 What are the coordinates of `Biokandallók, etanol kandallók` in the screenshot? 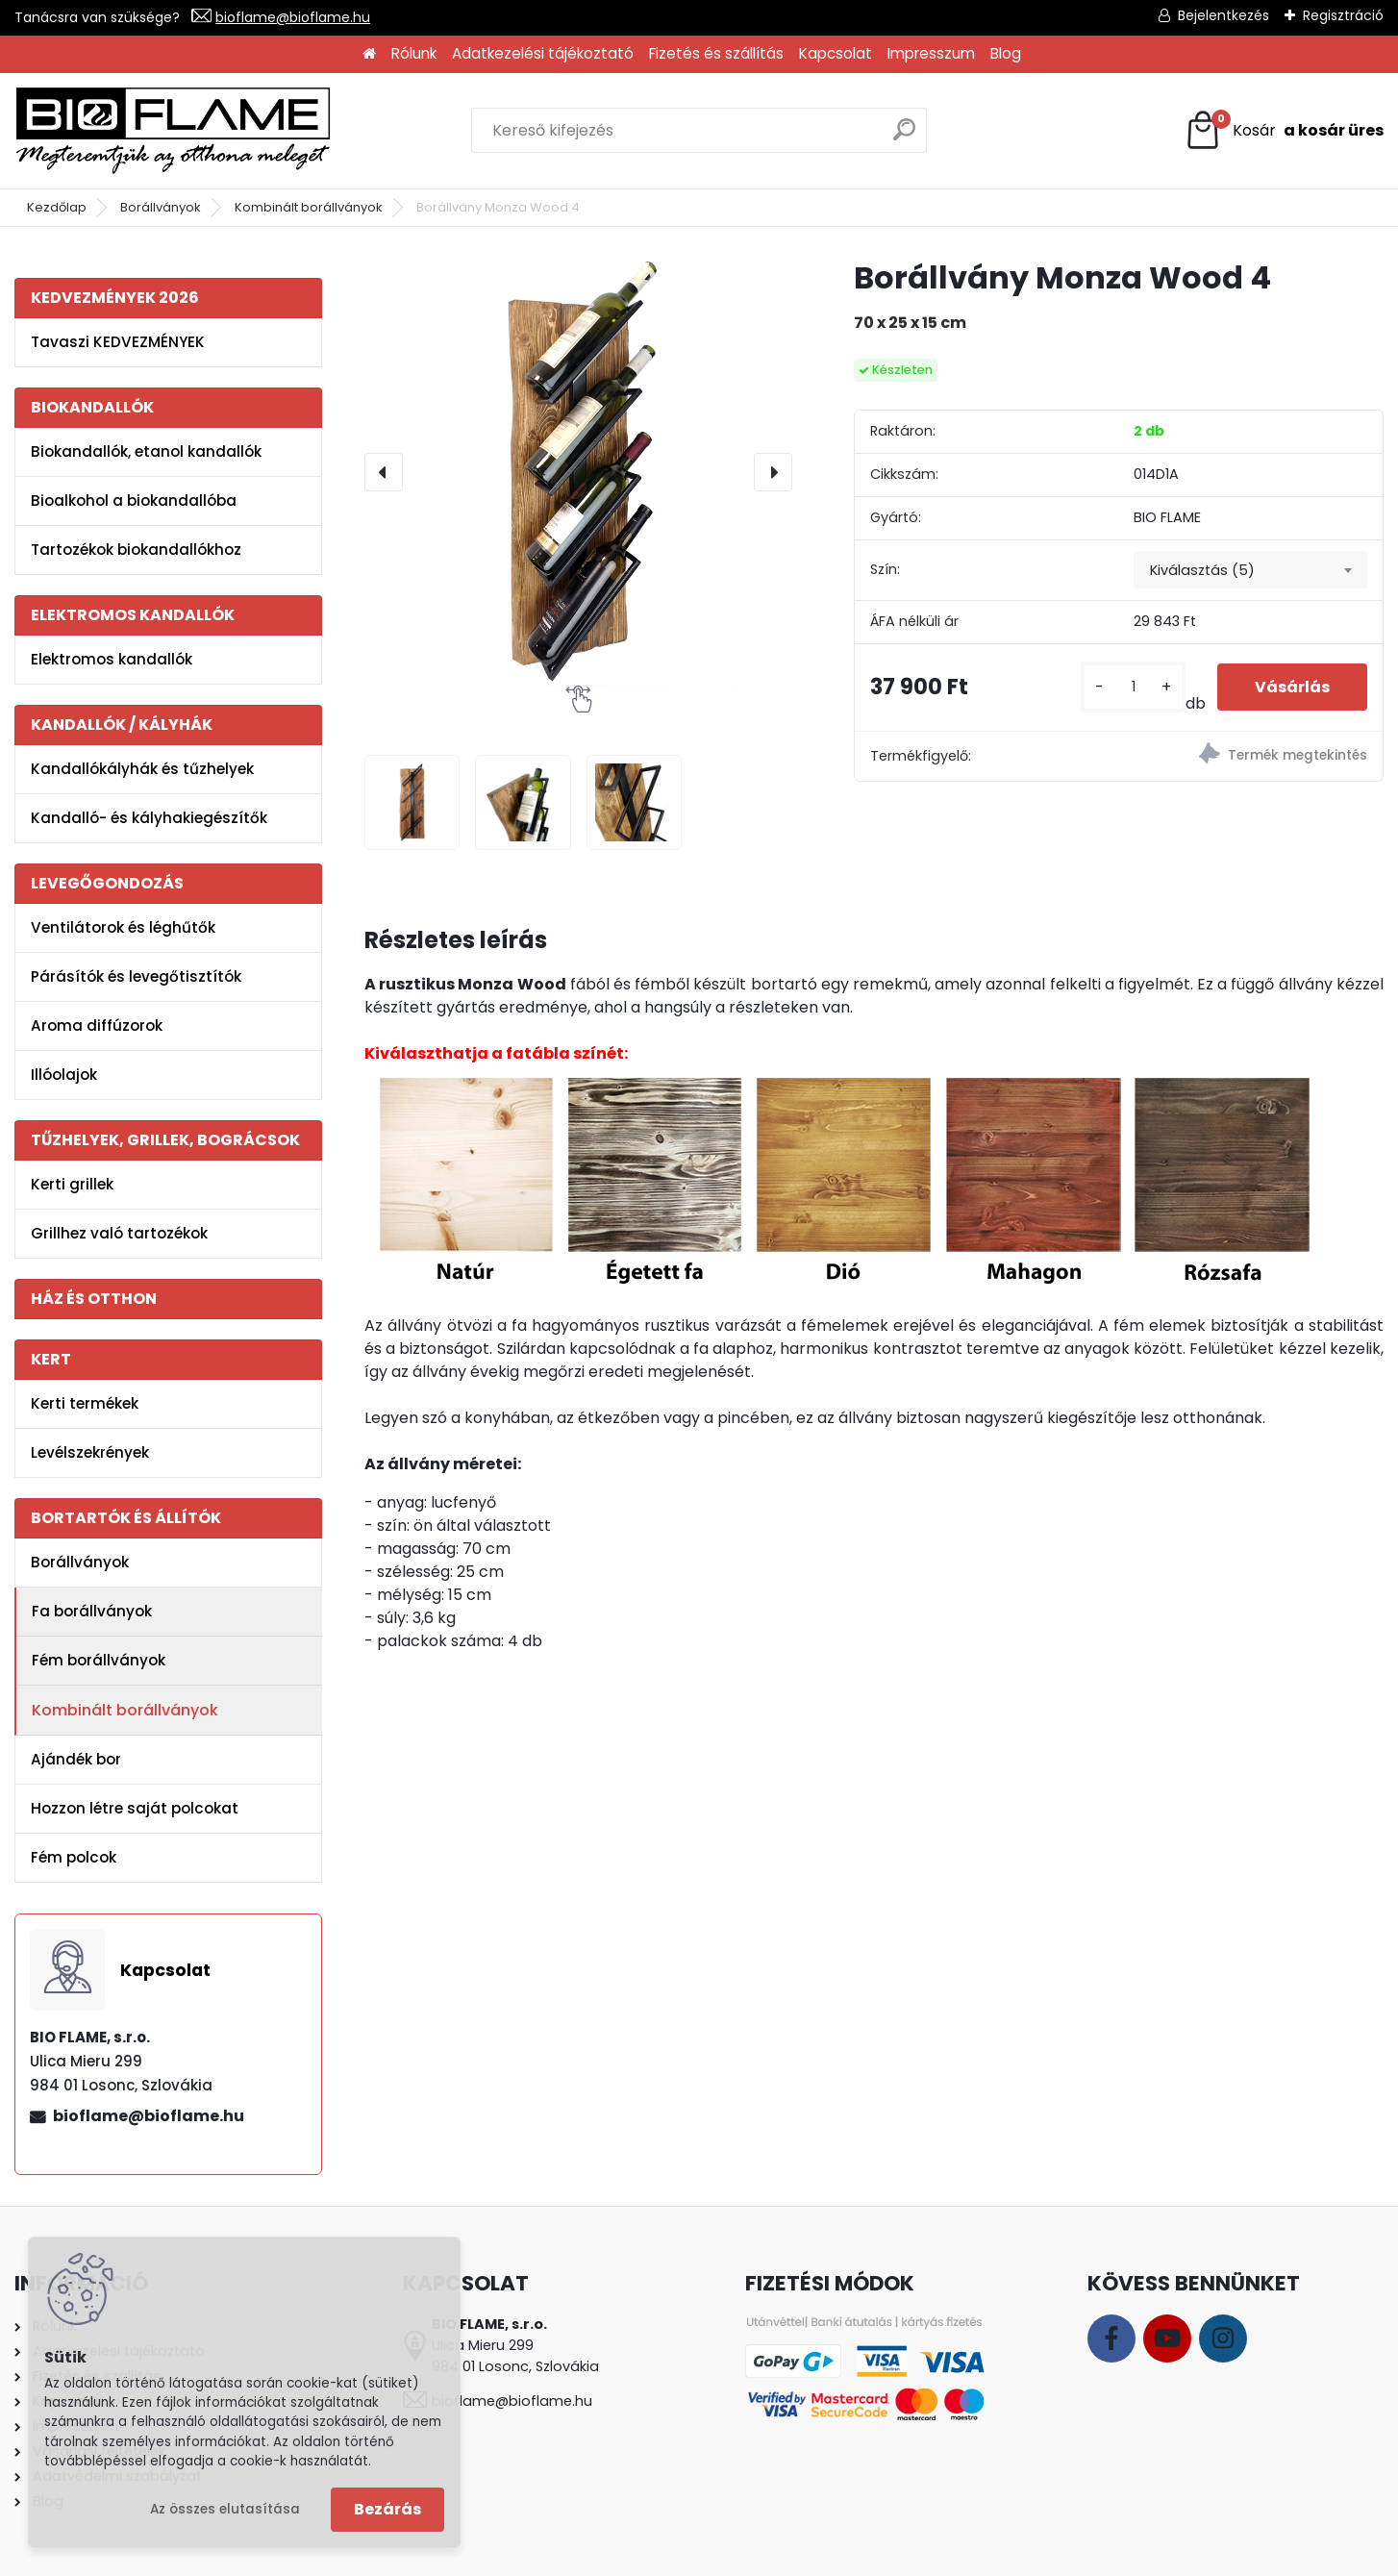 It's located at (146, 451).